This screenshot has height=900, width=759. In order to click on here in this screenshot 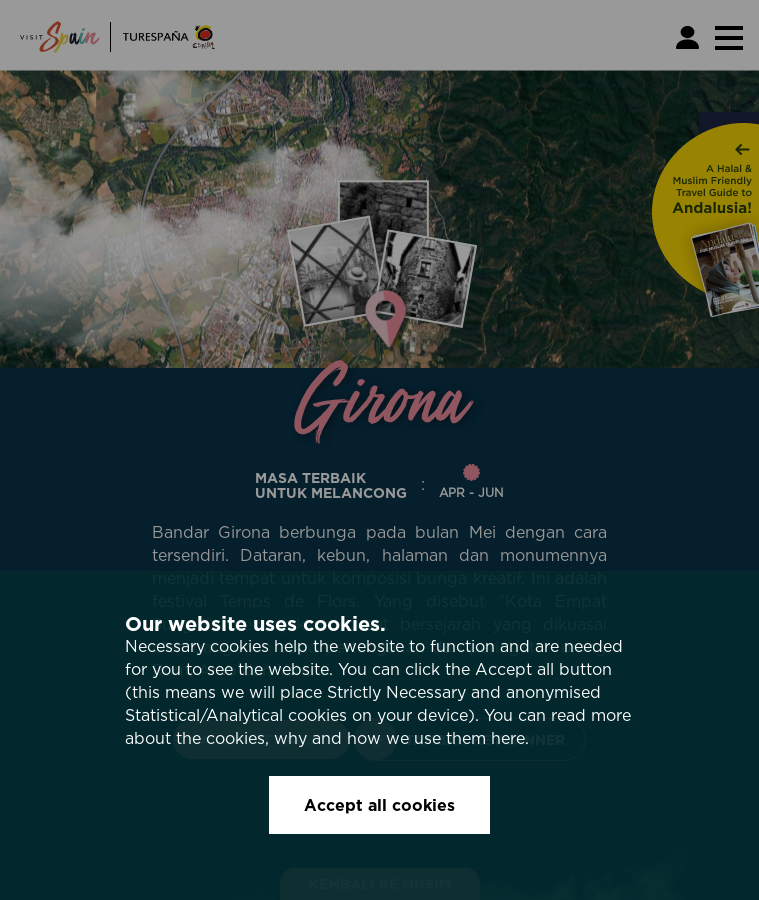, I will do `click(508, 738)`.